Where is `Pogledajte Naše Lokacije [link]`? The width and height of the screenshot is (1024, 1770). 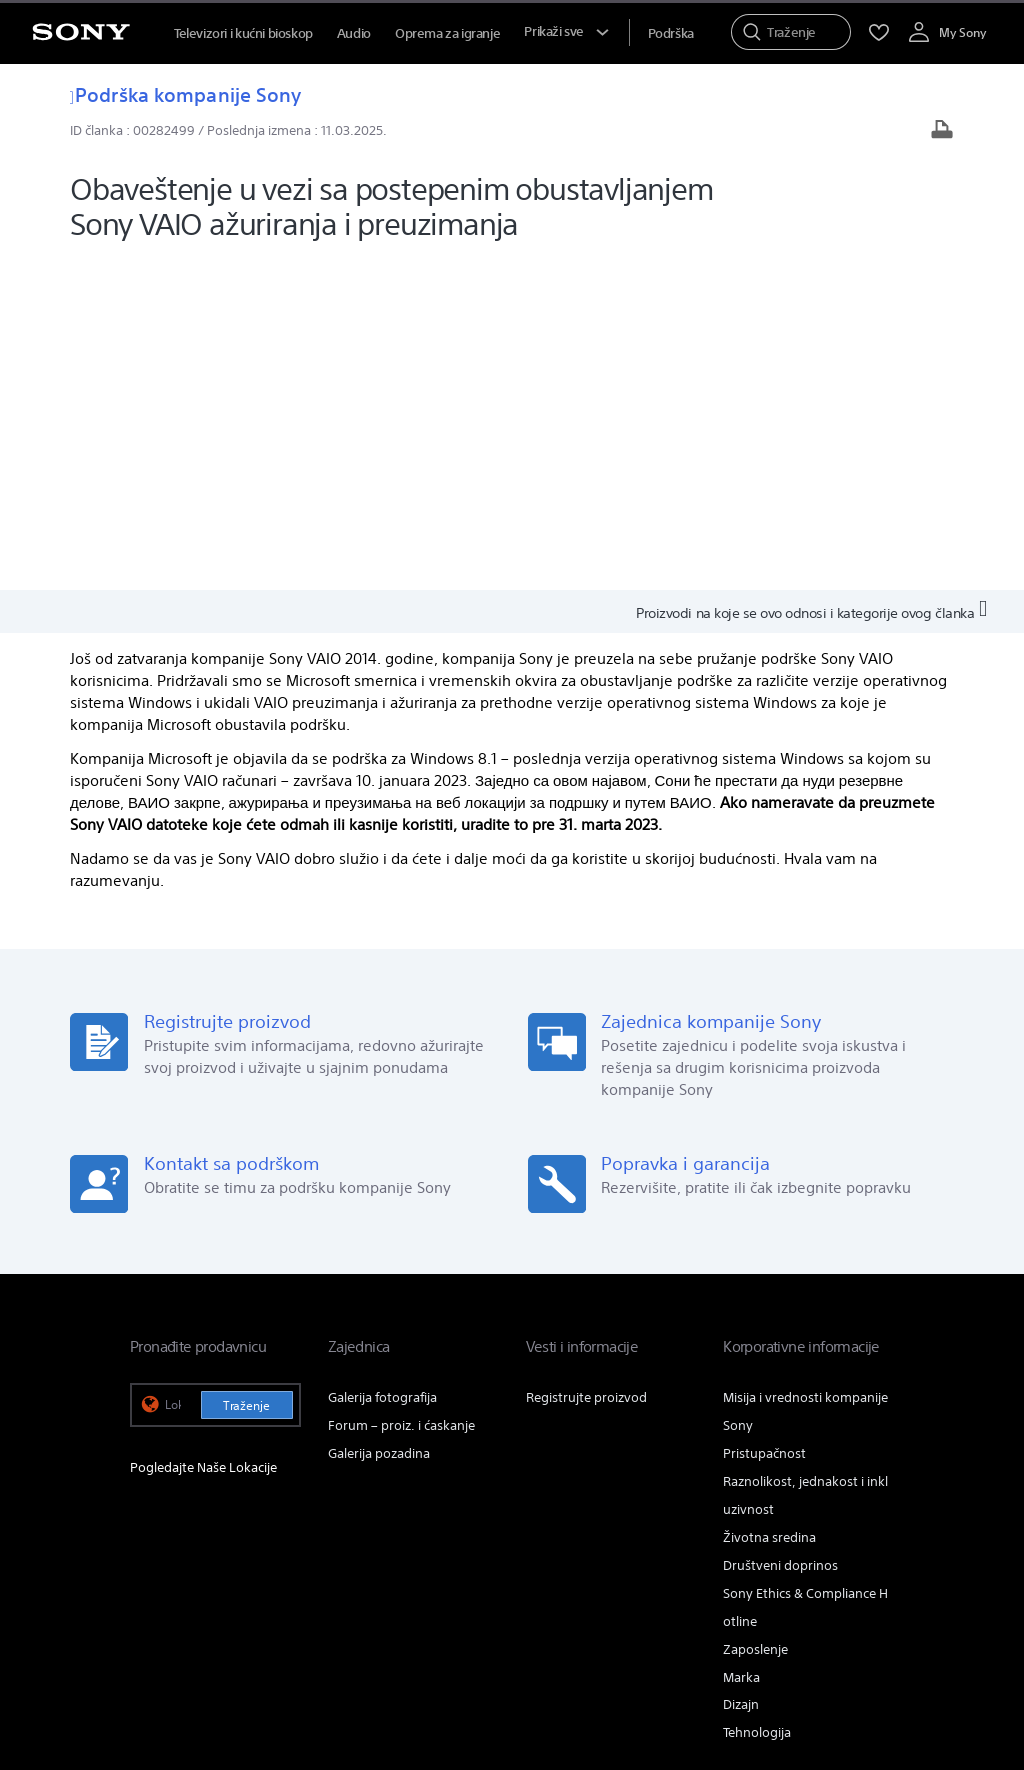 Pogledajte Naše Lokacije [link] is located at coordinates (203, 1134).